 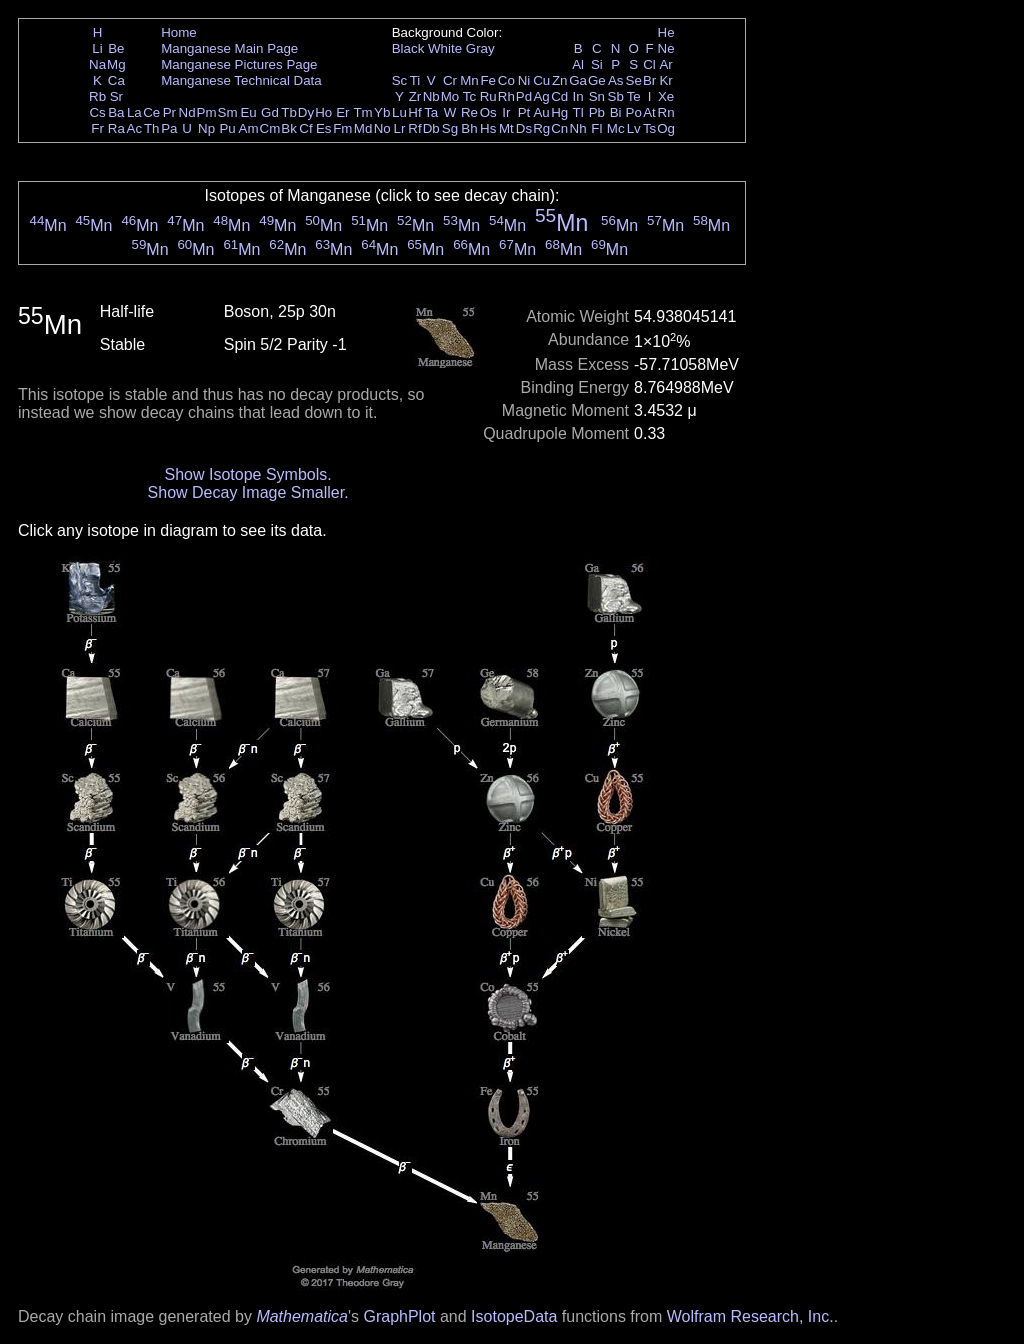 I want to click on Ir, so click(x=506, y=112).